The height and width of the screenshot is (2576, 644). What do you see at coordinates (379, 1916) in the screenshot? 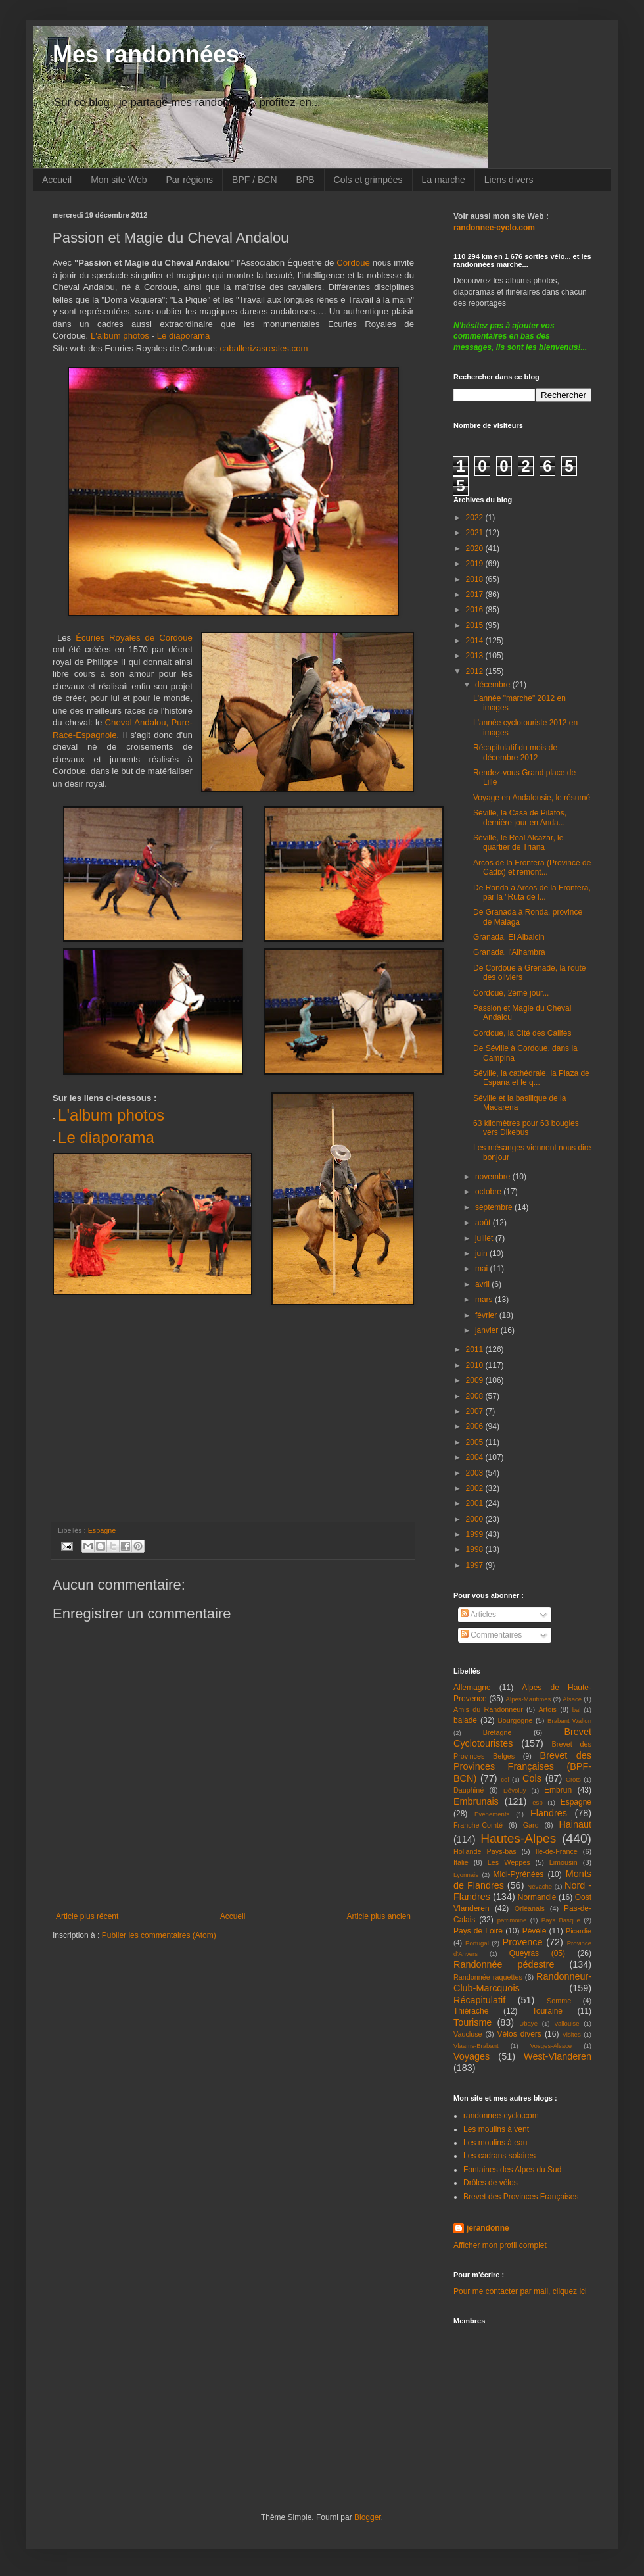
I see `Article plus ancien` at bounding box center [379, 1916].